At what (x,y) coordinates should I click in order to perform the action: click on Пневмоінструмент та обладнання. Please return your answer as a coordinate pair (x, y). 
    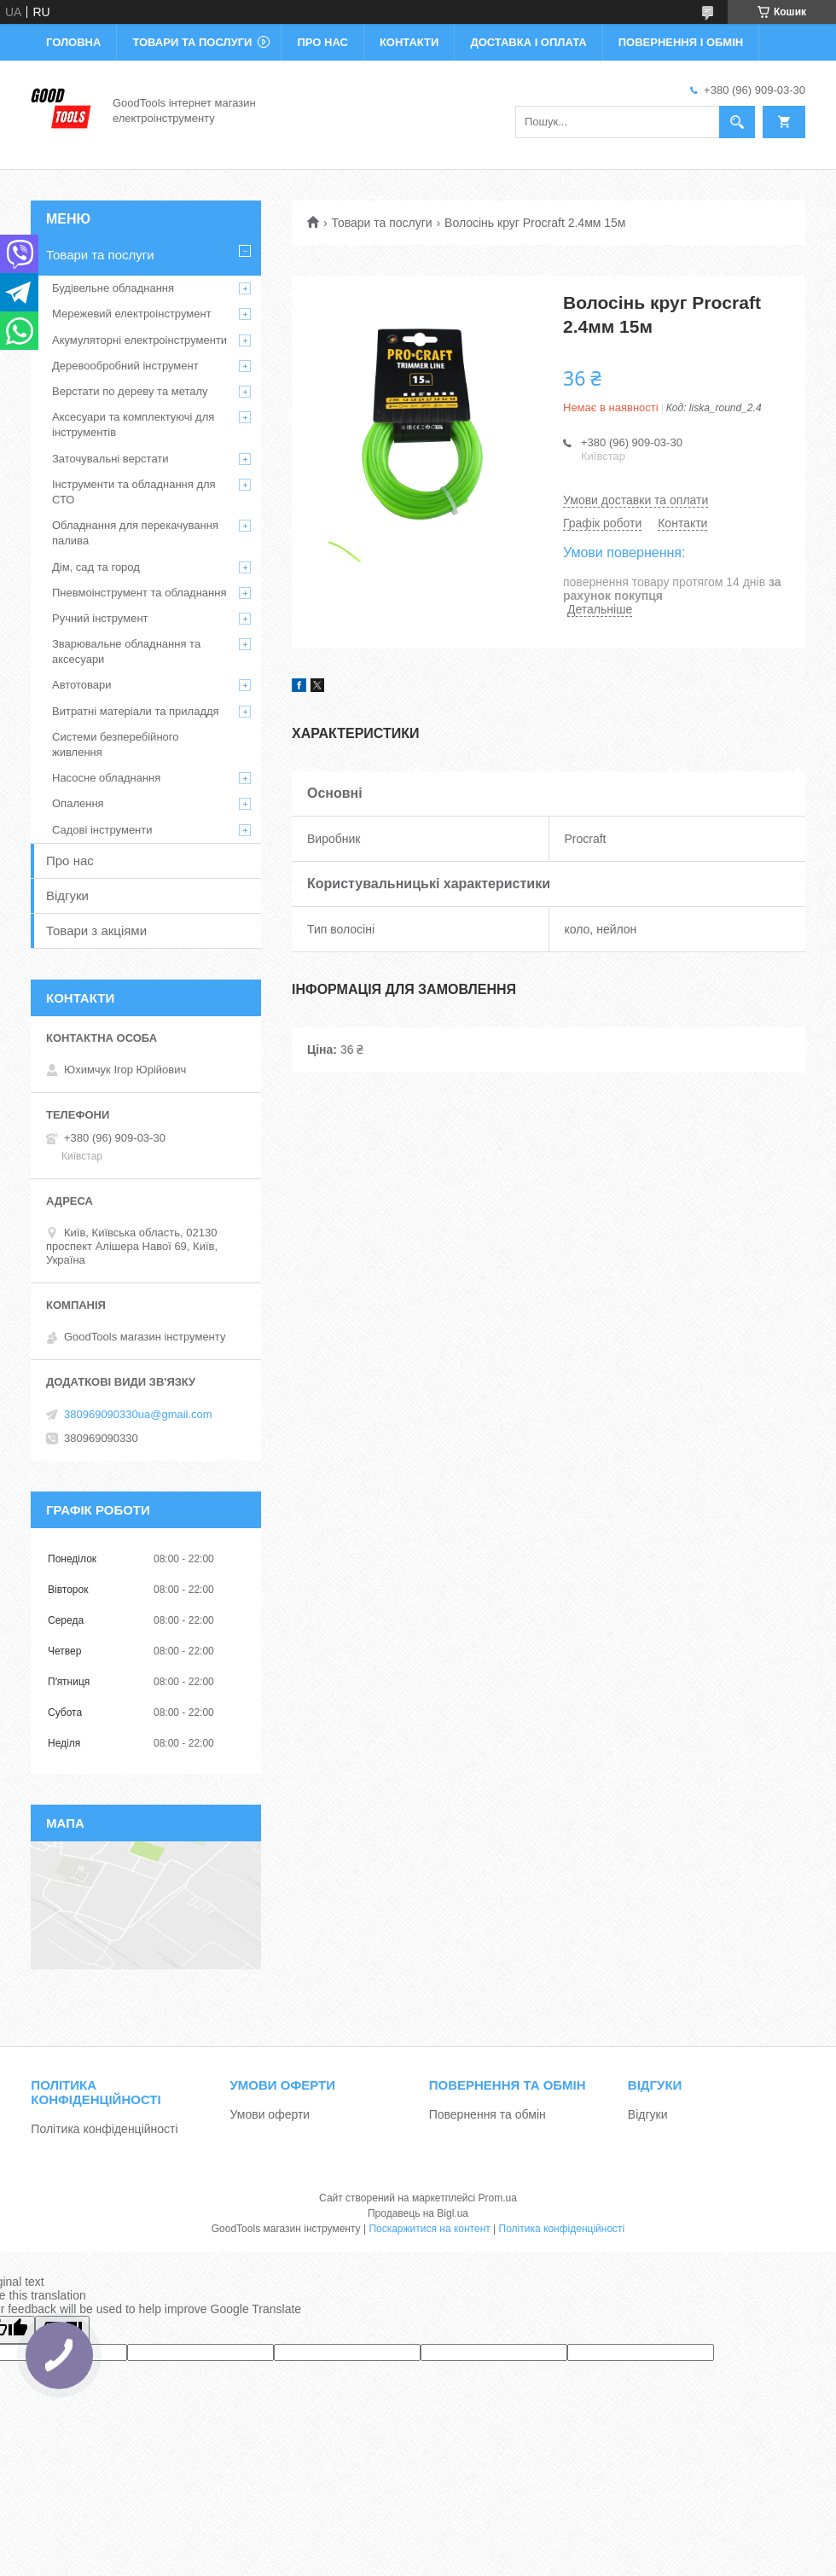
    Looking at the image, I should click on (139, 592).